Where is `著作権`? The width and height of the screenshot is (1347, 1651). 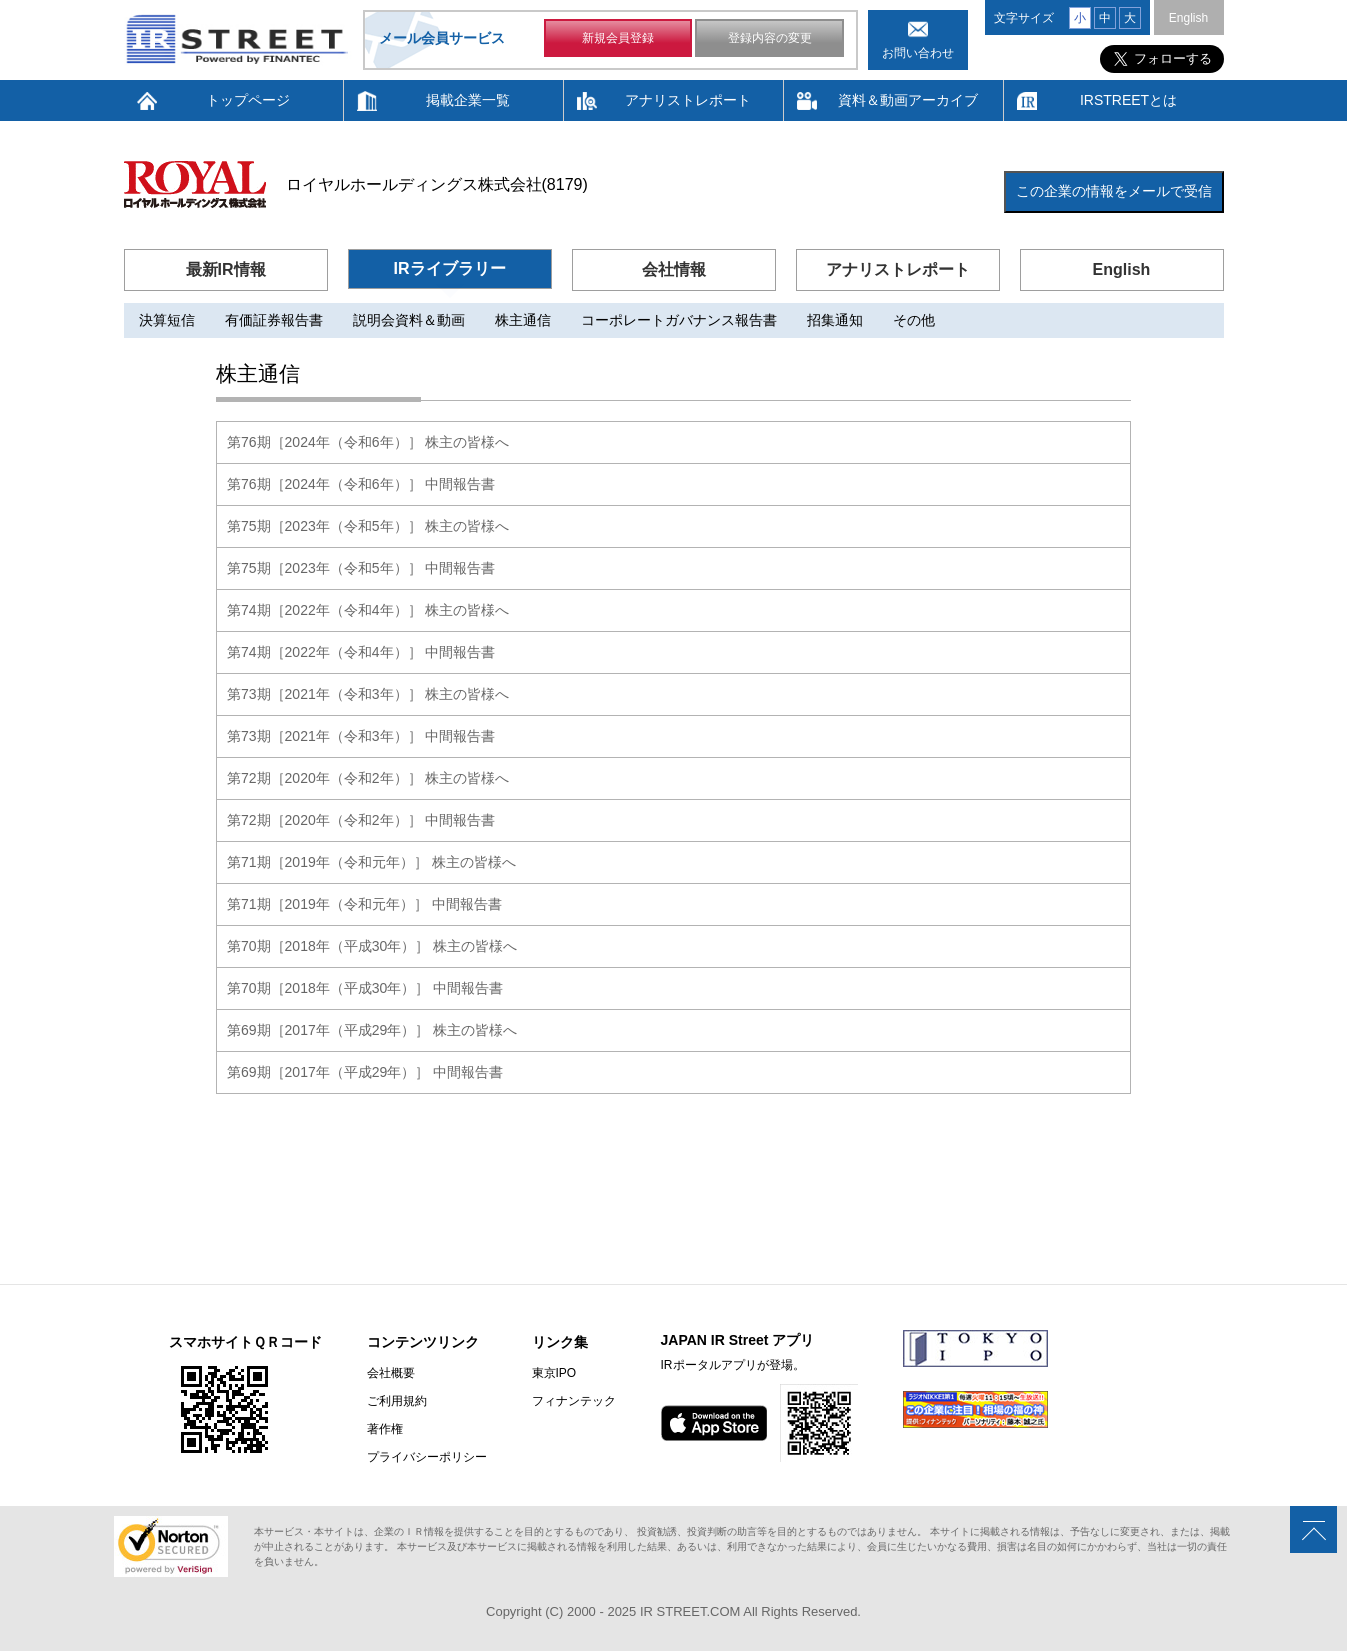
著作権 is located at coordinates (385, 1429).